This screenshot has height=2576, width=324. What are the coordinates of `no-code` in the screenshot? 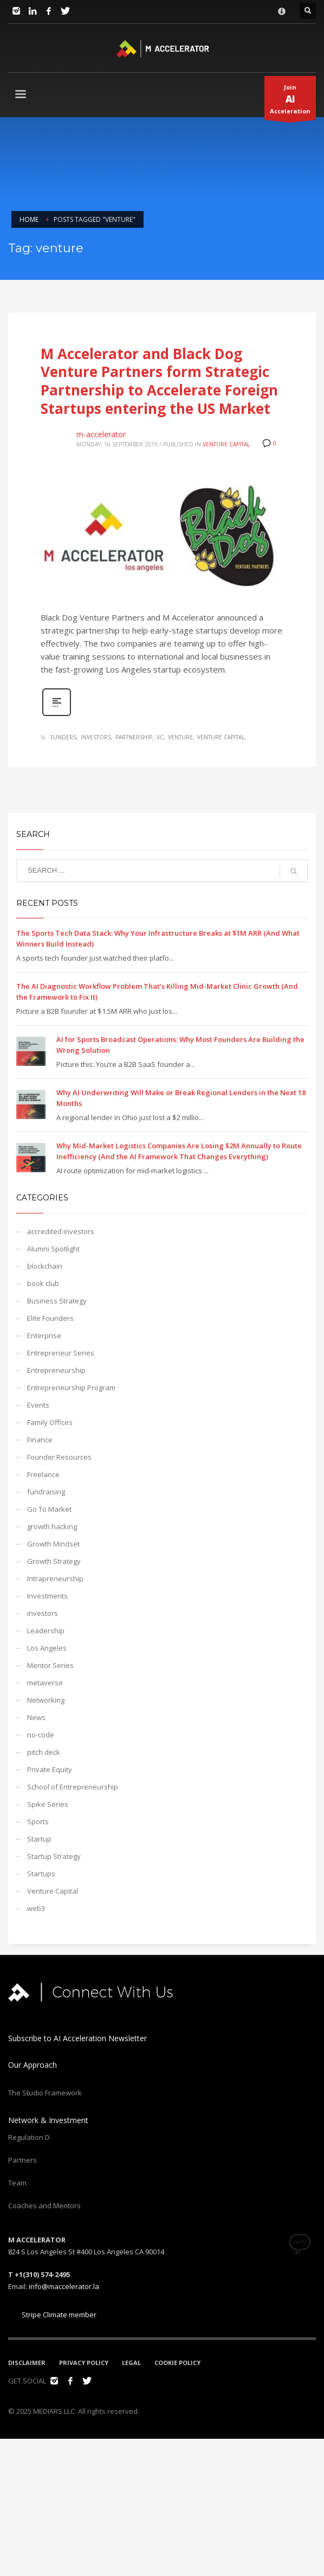 It's located at (40, 1735).